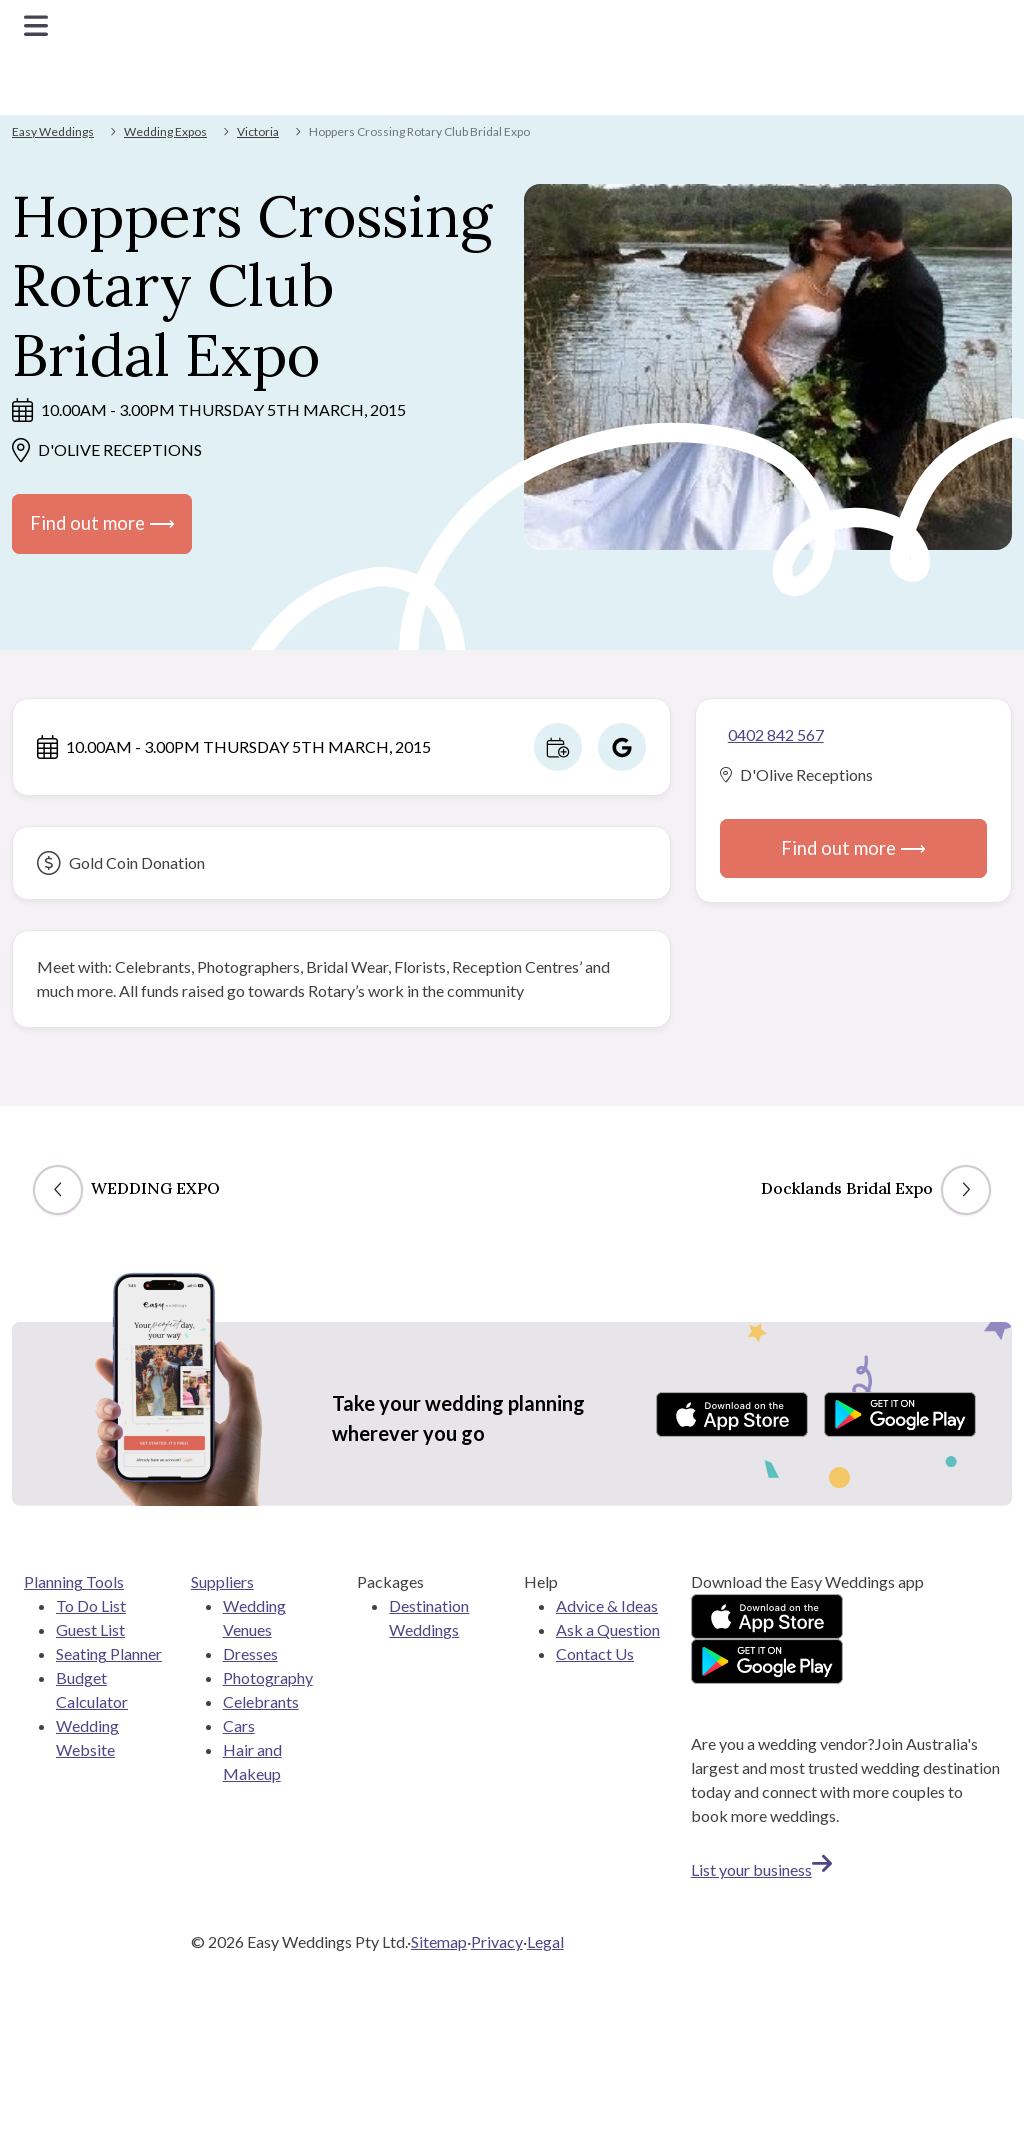 This screenshot has width=1024, height=2152. What do you see at coordinates (258, 131) in the screenshot?
I see `Victoria` at bounding box center [258, 131].